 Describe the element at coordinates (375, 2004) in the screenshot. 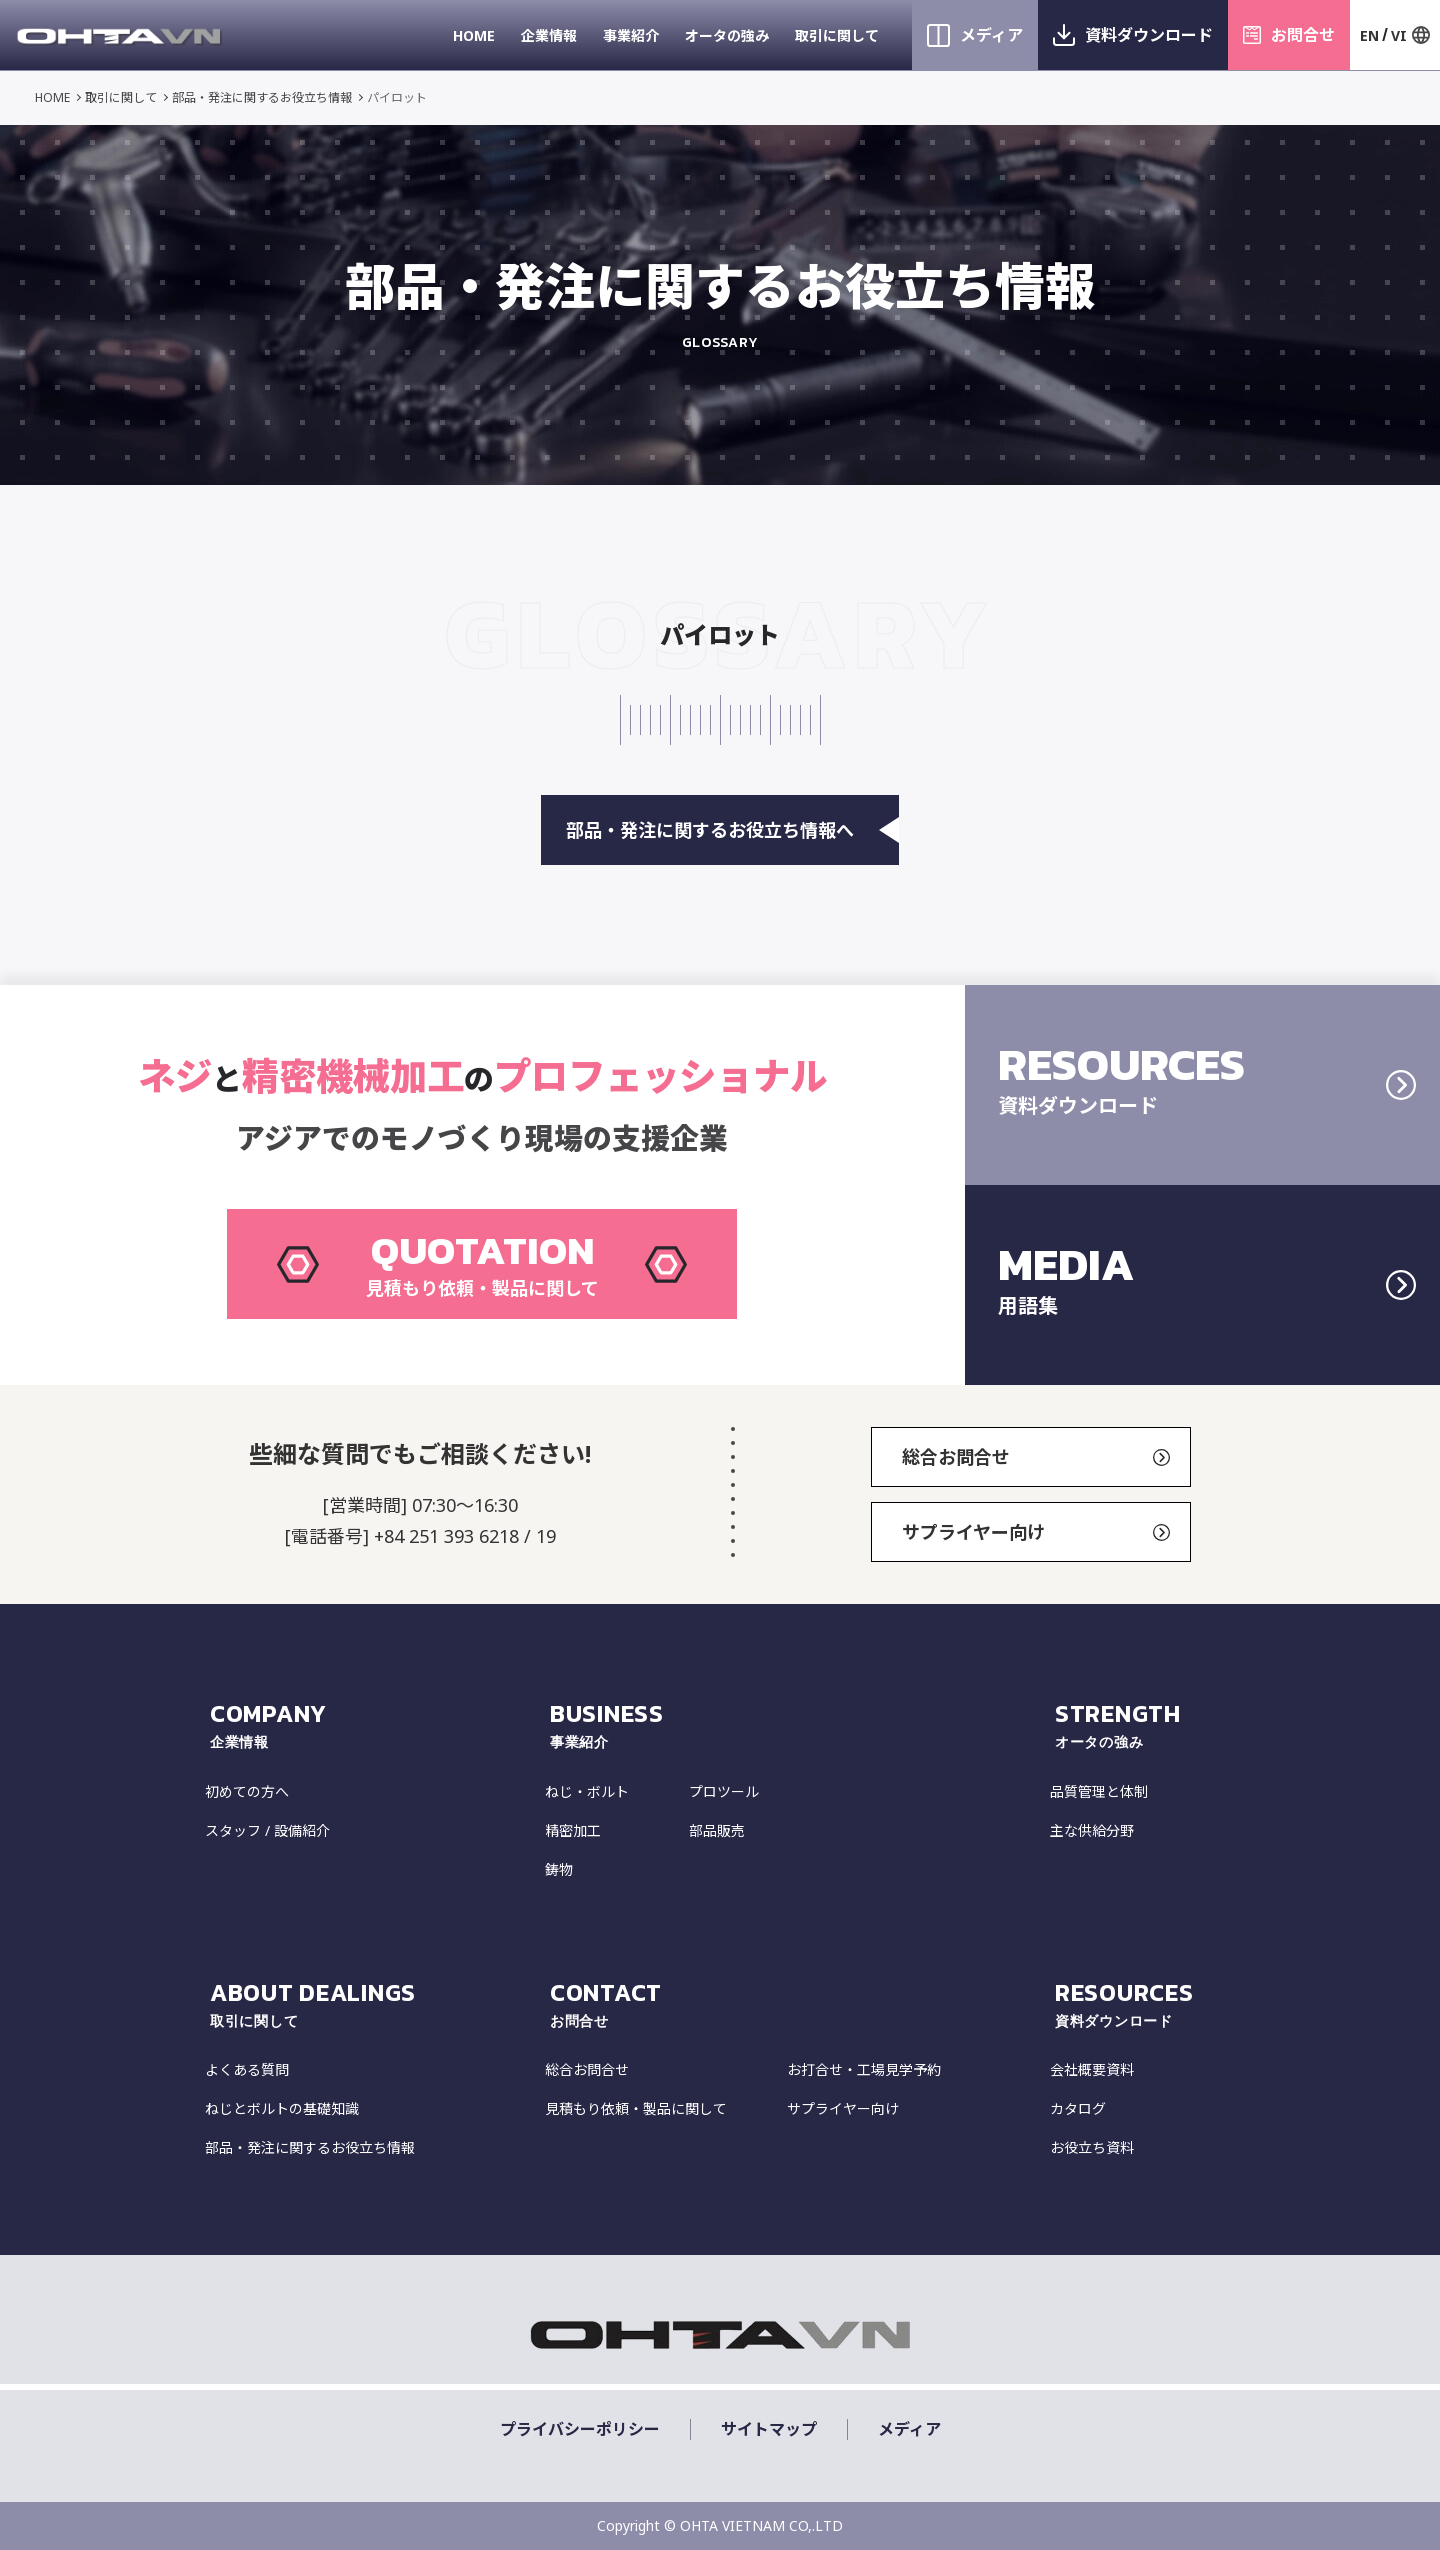

I see `about dealings` at that location.